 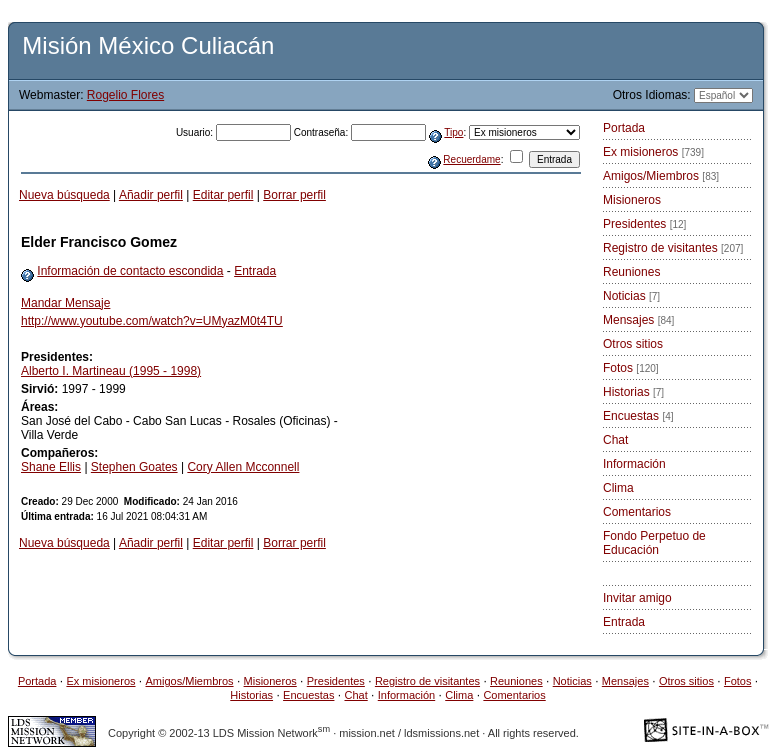 I want to click on Portada, so click(x=624, y=128).